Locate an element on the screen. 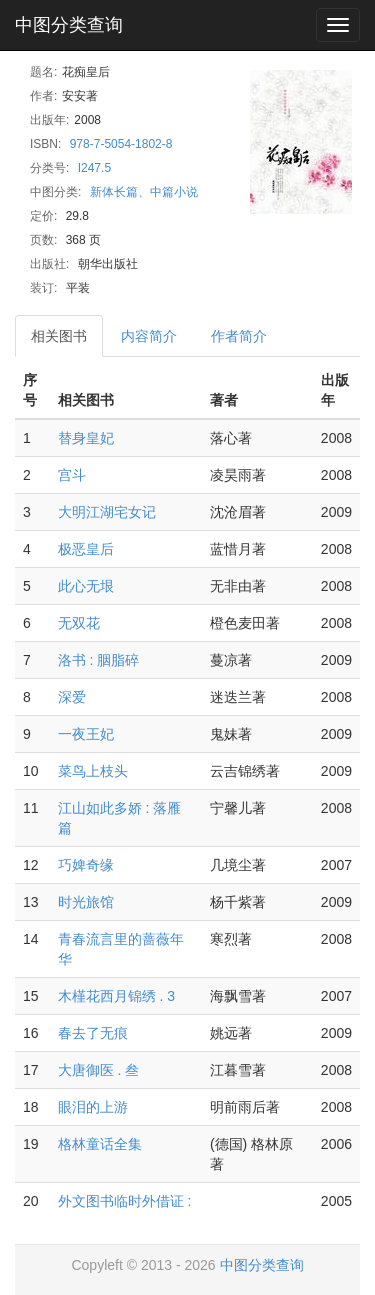  978-7-5054-1802-8 is located at coordinates (121, 144).